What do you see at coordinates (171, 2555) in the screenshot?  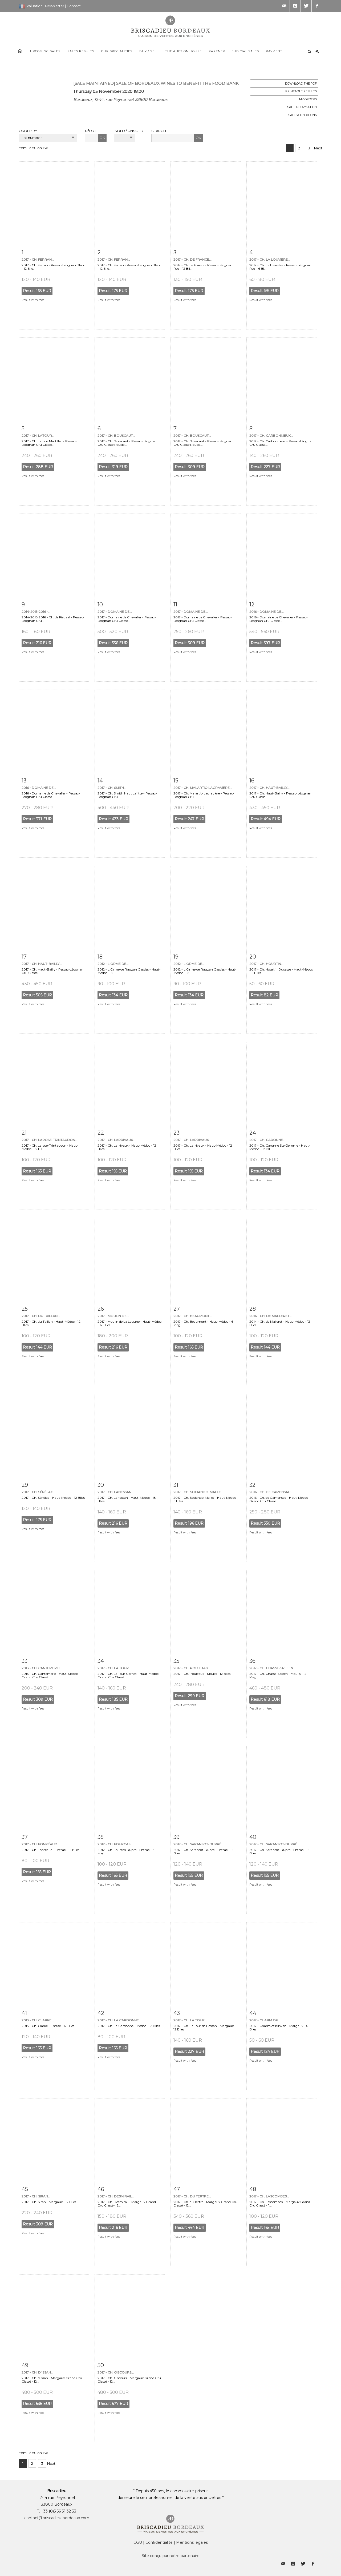 I see `Site conçu par notre partenaire` at bounding box center [171, 2555].